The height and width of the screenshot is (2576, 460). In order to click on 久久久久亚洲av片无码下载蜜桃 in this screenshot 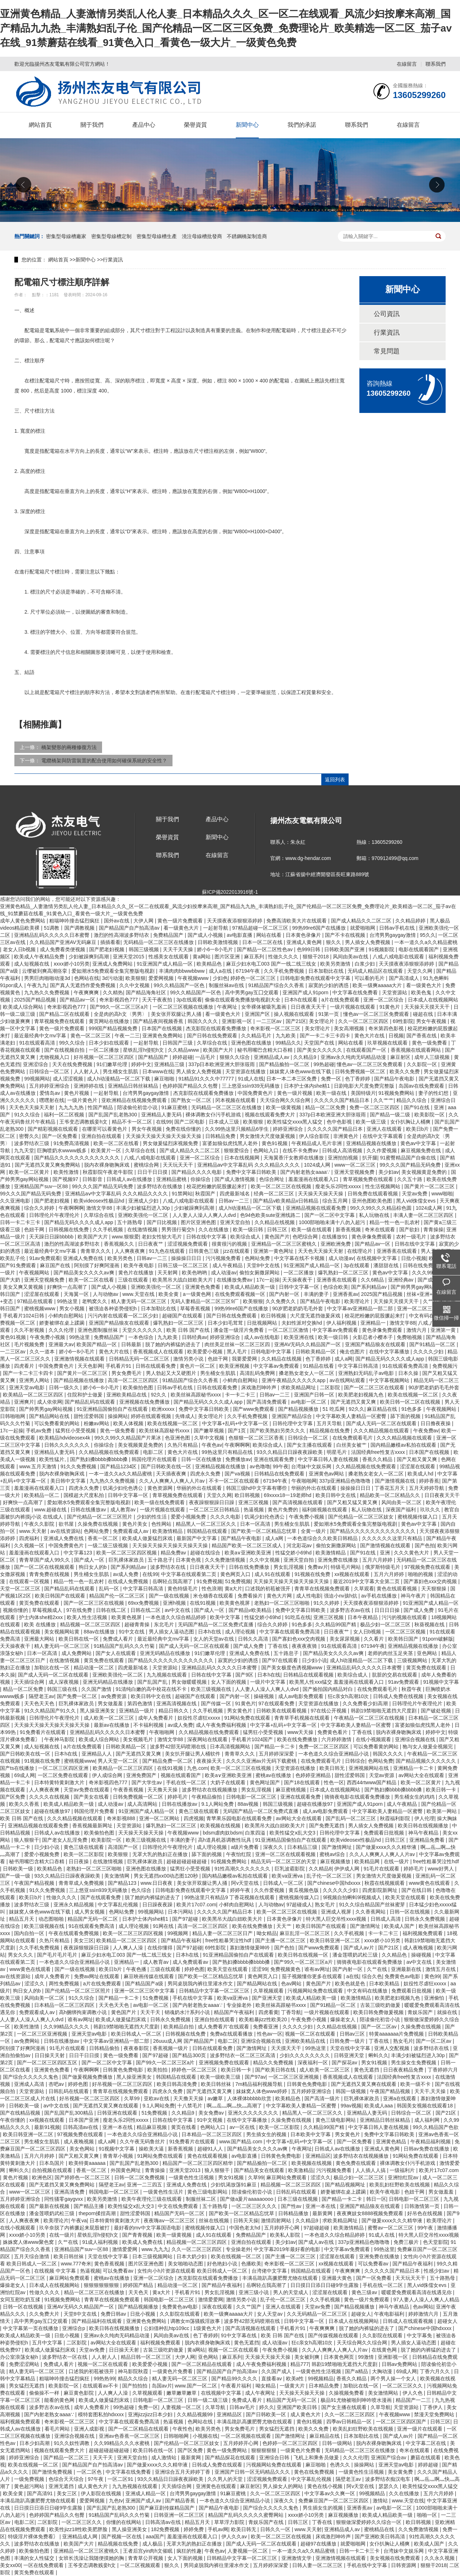, I will do `click(262, 1761)`.